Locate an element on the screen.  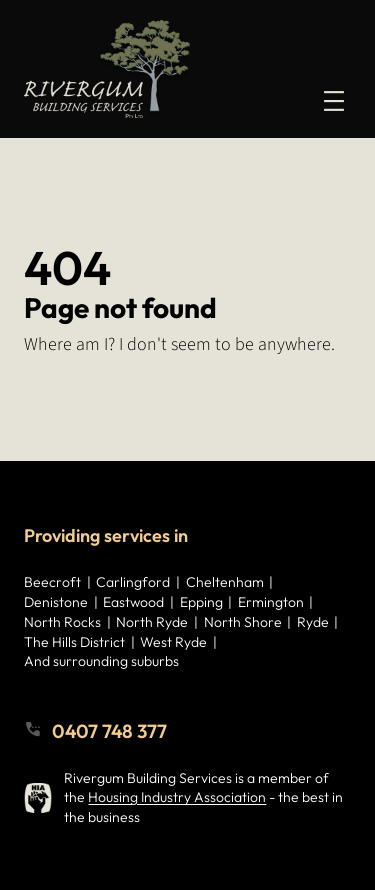
Carlingford is located at coordinates (133, 582).